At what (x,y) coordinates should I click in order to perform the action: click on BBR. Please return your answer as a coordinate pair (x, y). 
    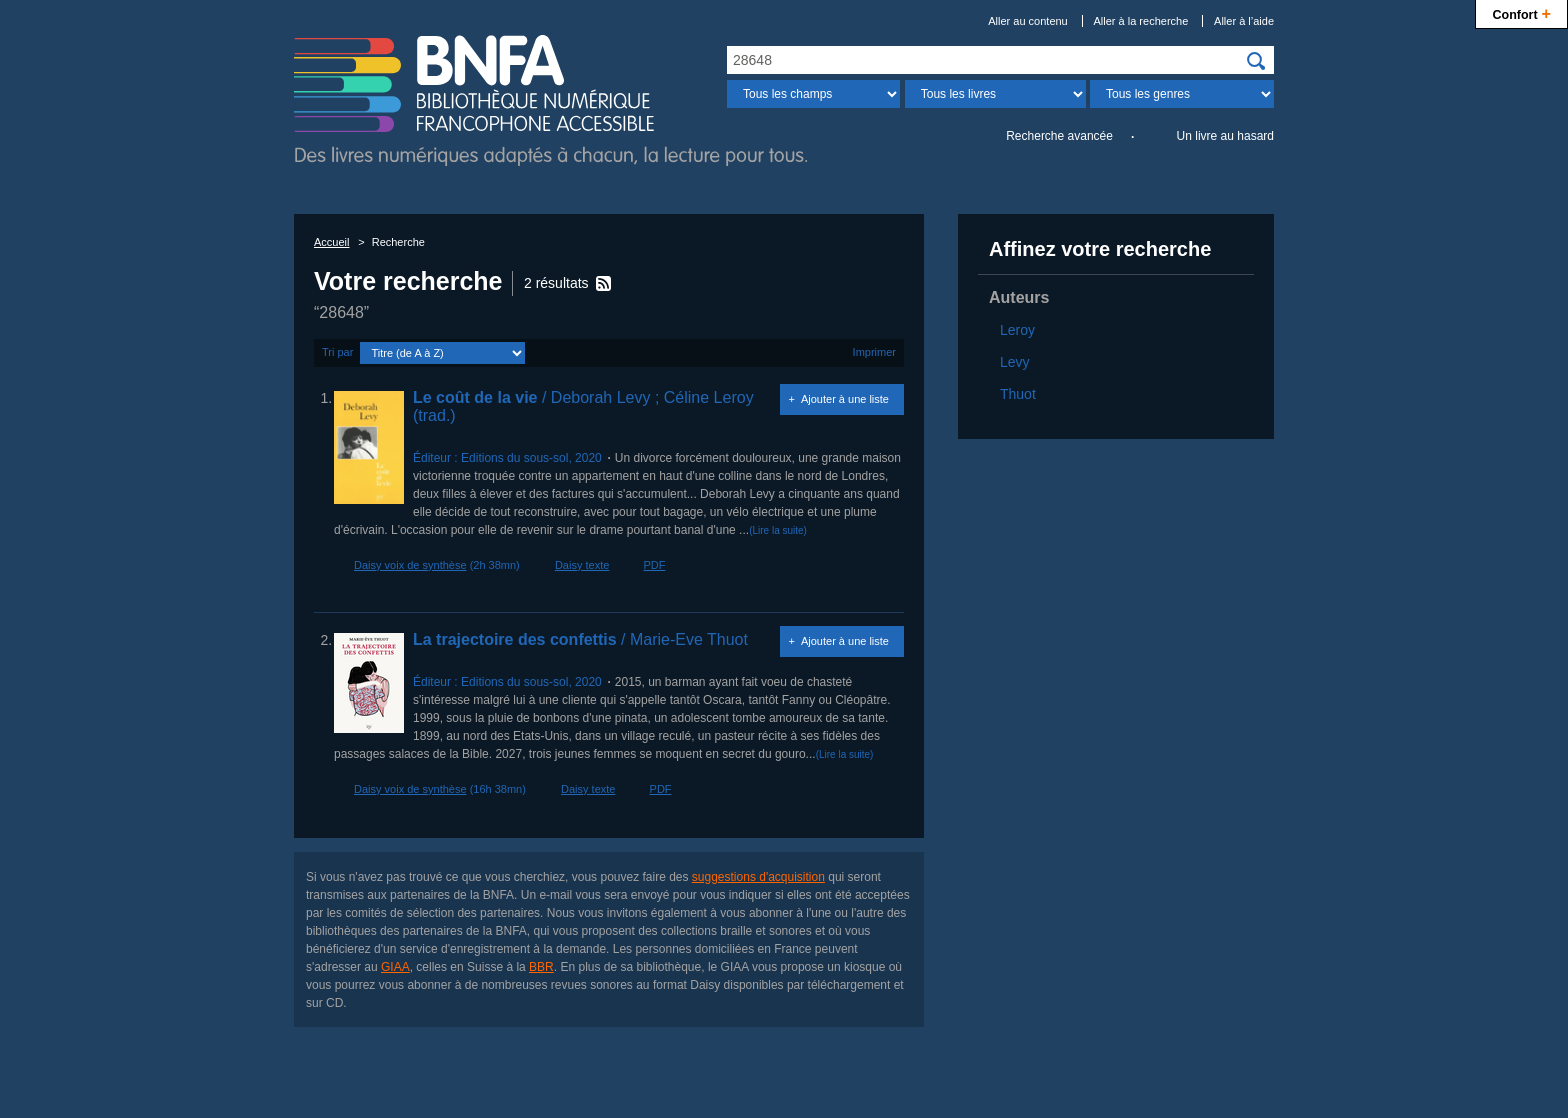
    Looking at the image, I should click on (541, 967).